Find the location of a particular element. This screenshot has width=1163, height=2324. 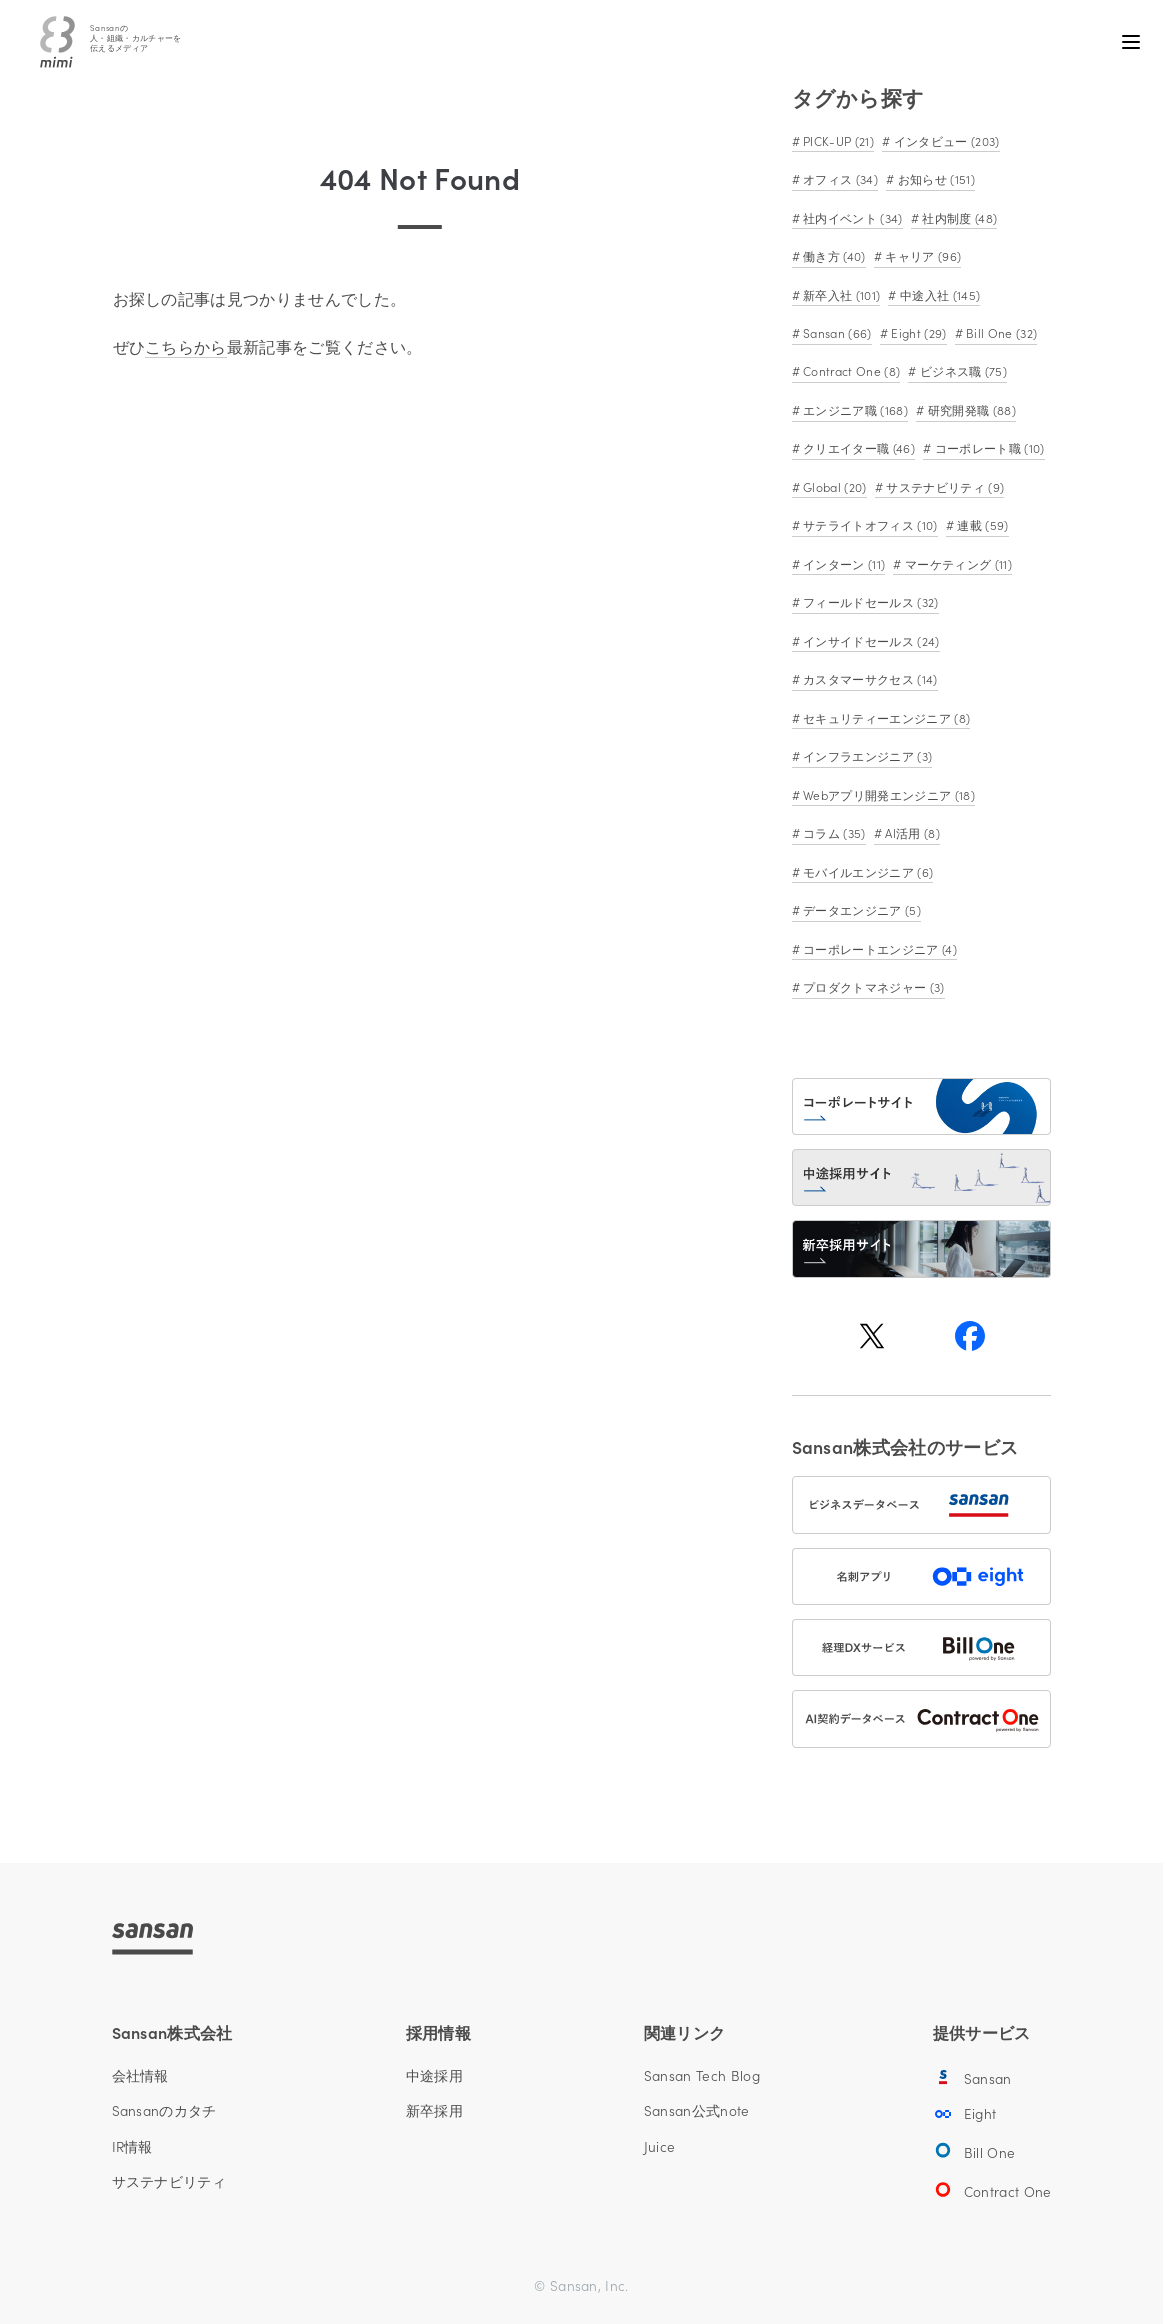

Sansan is located at coordinates (972, 2077).